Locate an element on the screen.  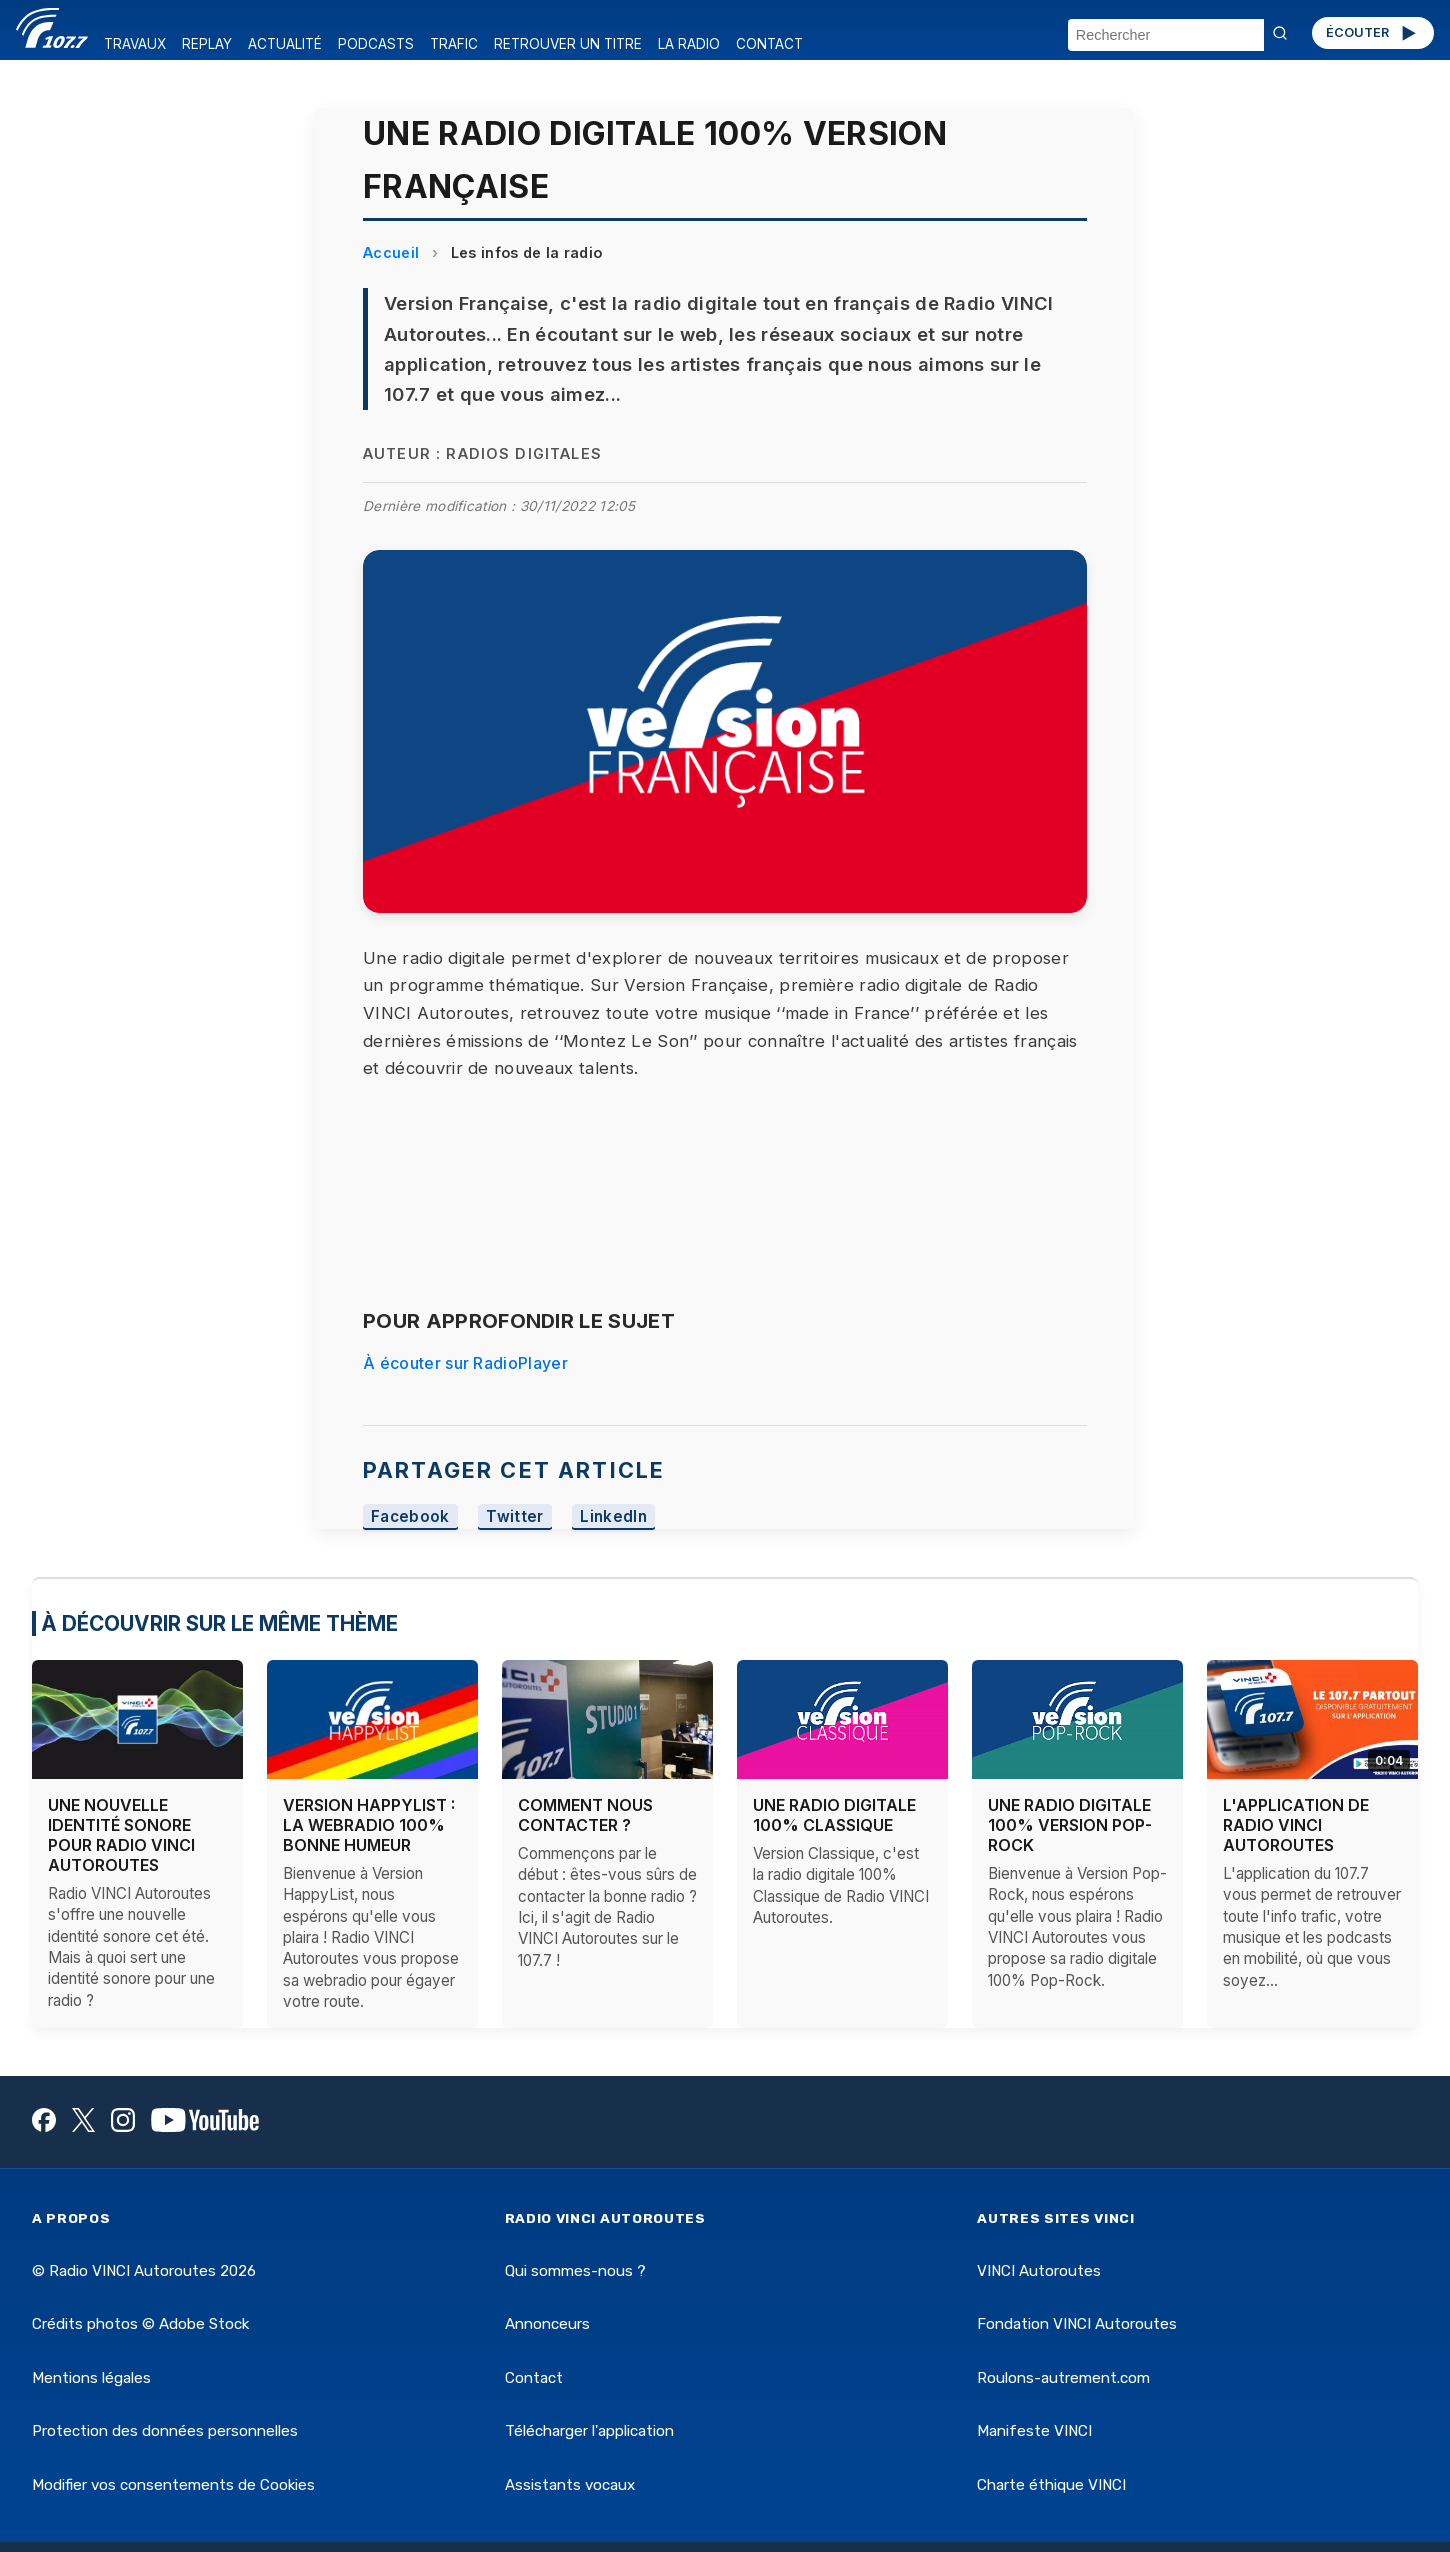
Mentions légales is located at coordinates (91, 2378).